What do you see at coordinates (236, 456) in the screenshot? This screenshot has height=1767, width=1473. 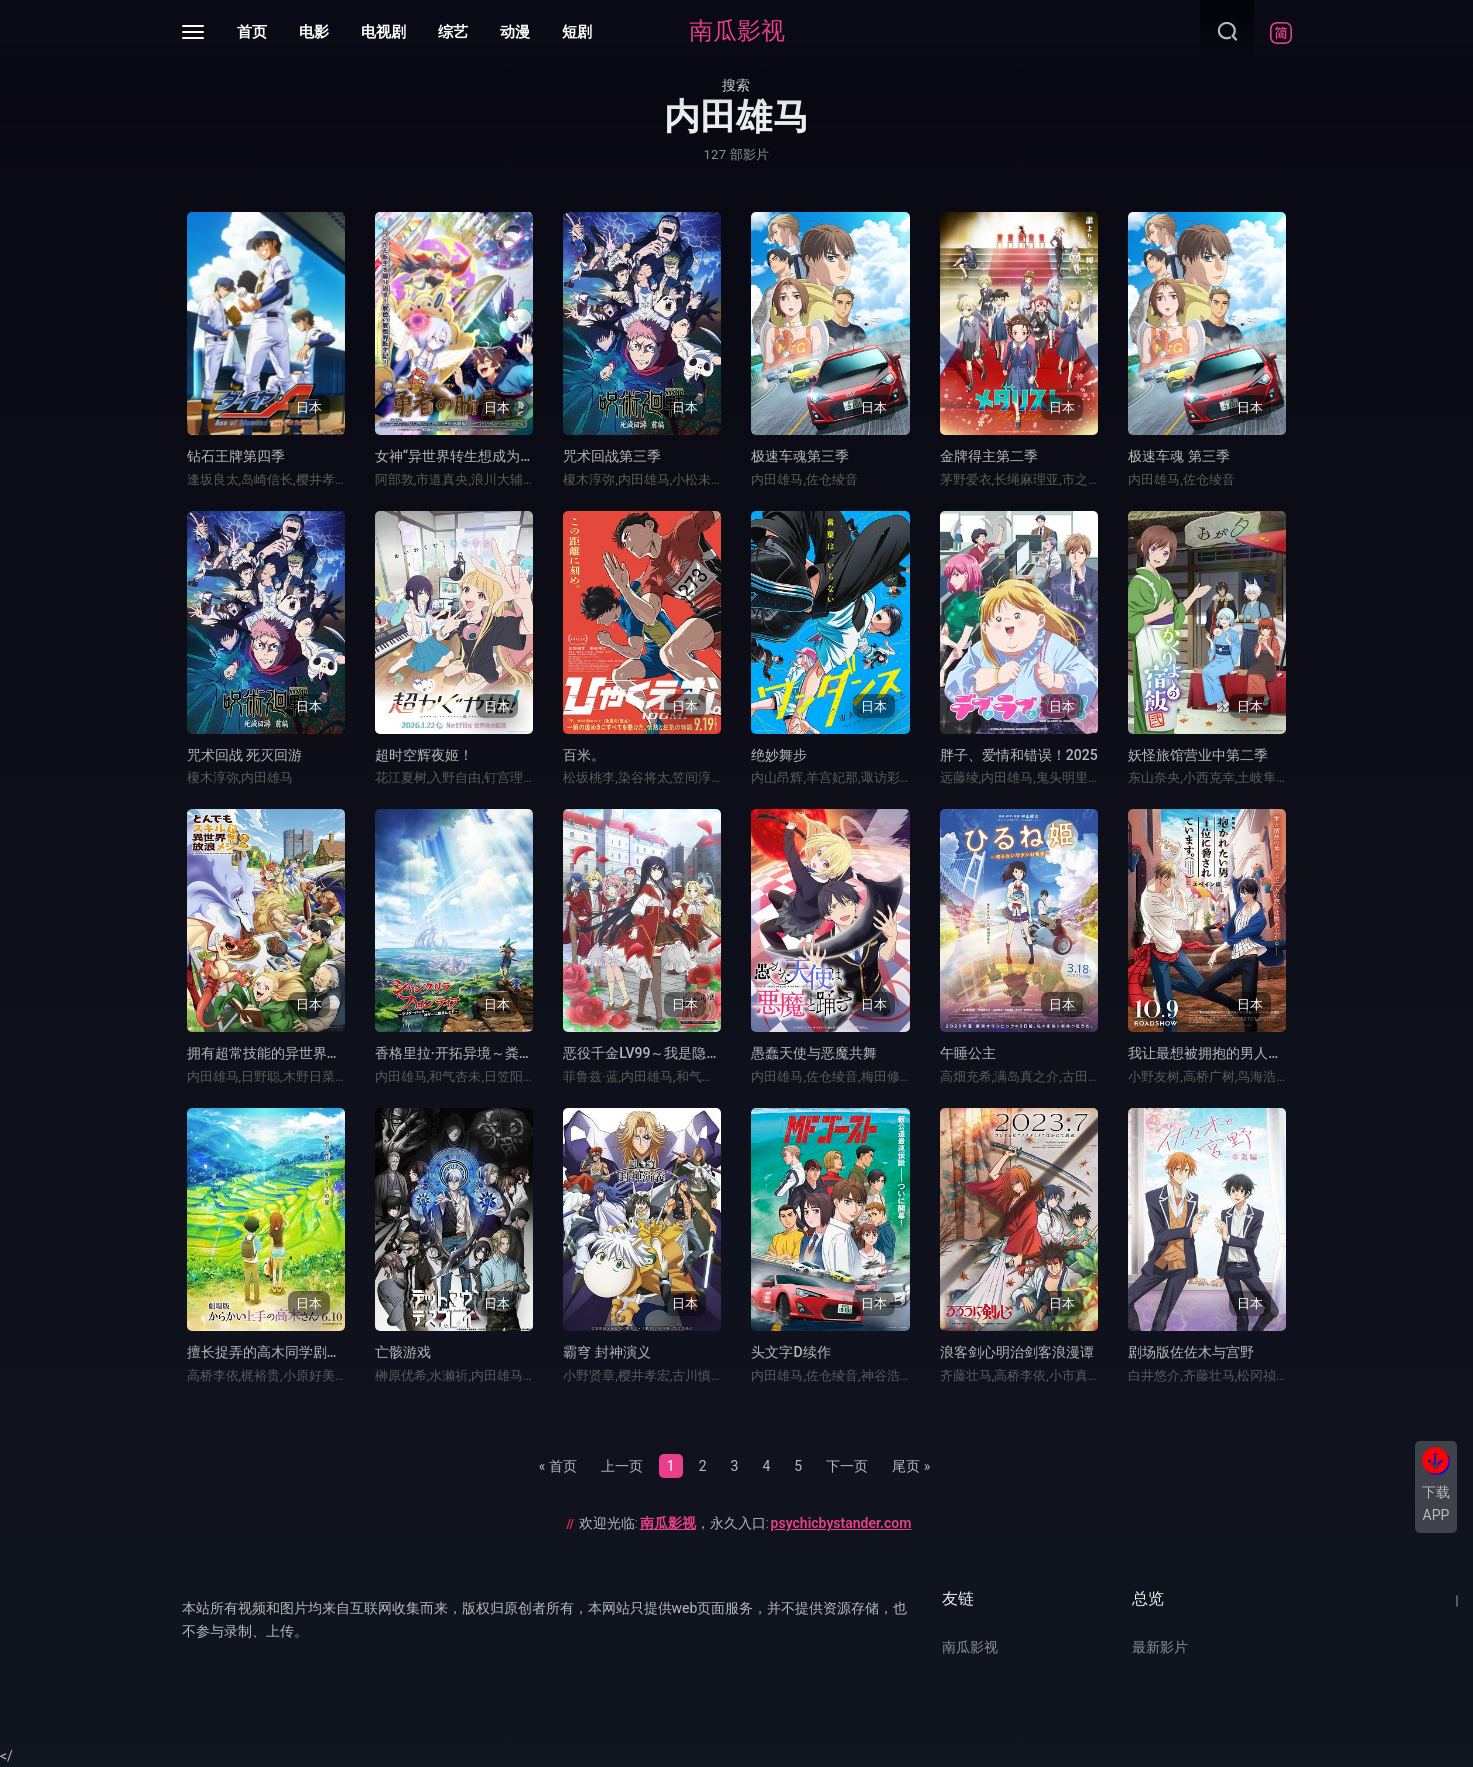 I see `钻石王牌第四季` at bounding box center [236, 456].